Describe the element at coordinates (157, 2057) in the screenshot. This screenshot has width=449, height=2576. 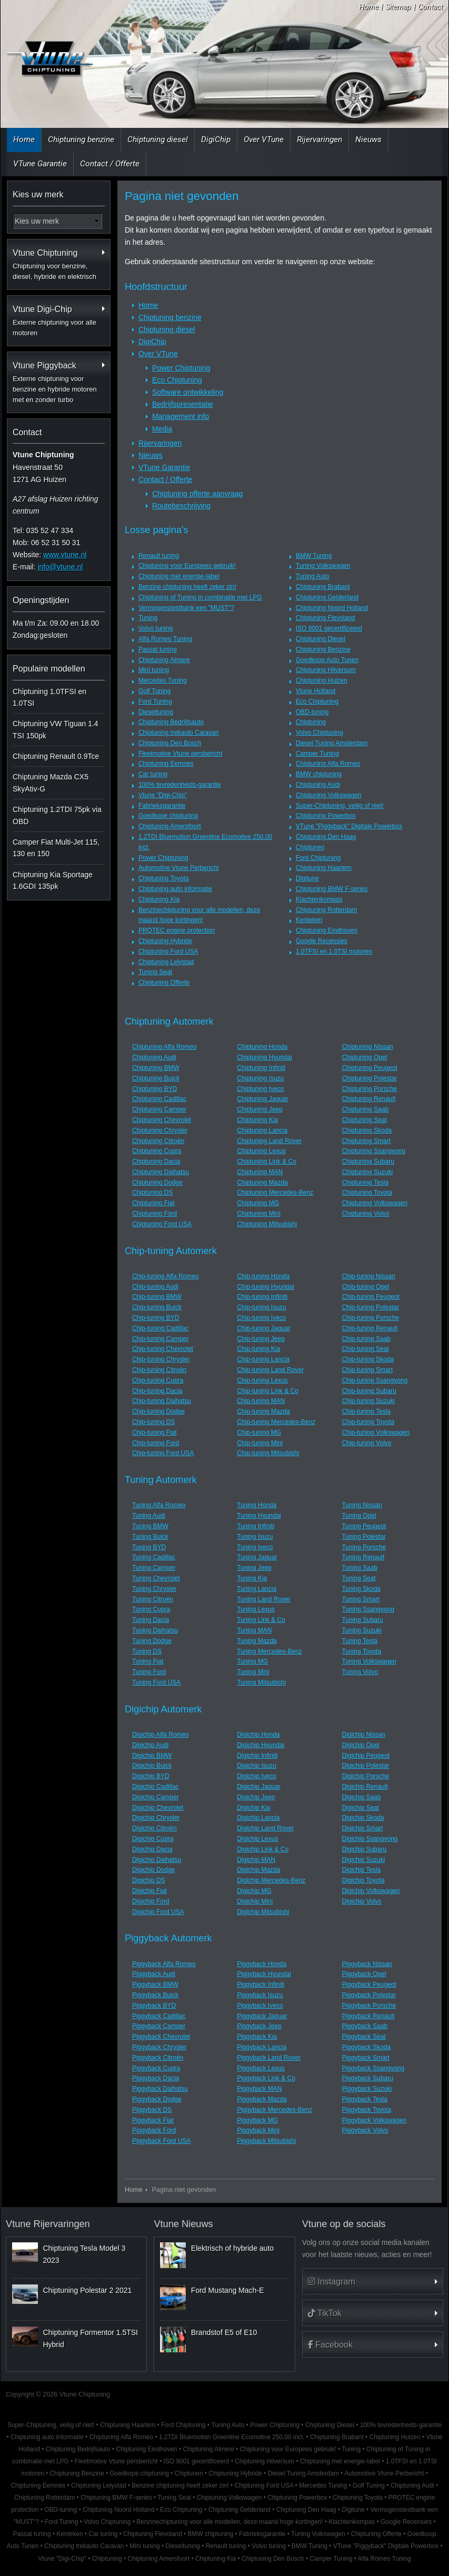
I see `Piggyback Citroën` at that location.